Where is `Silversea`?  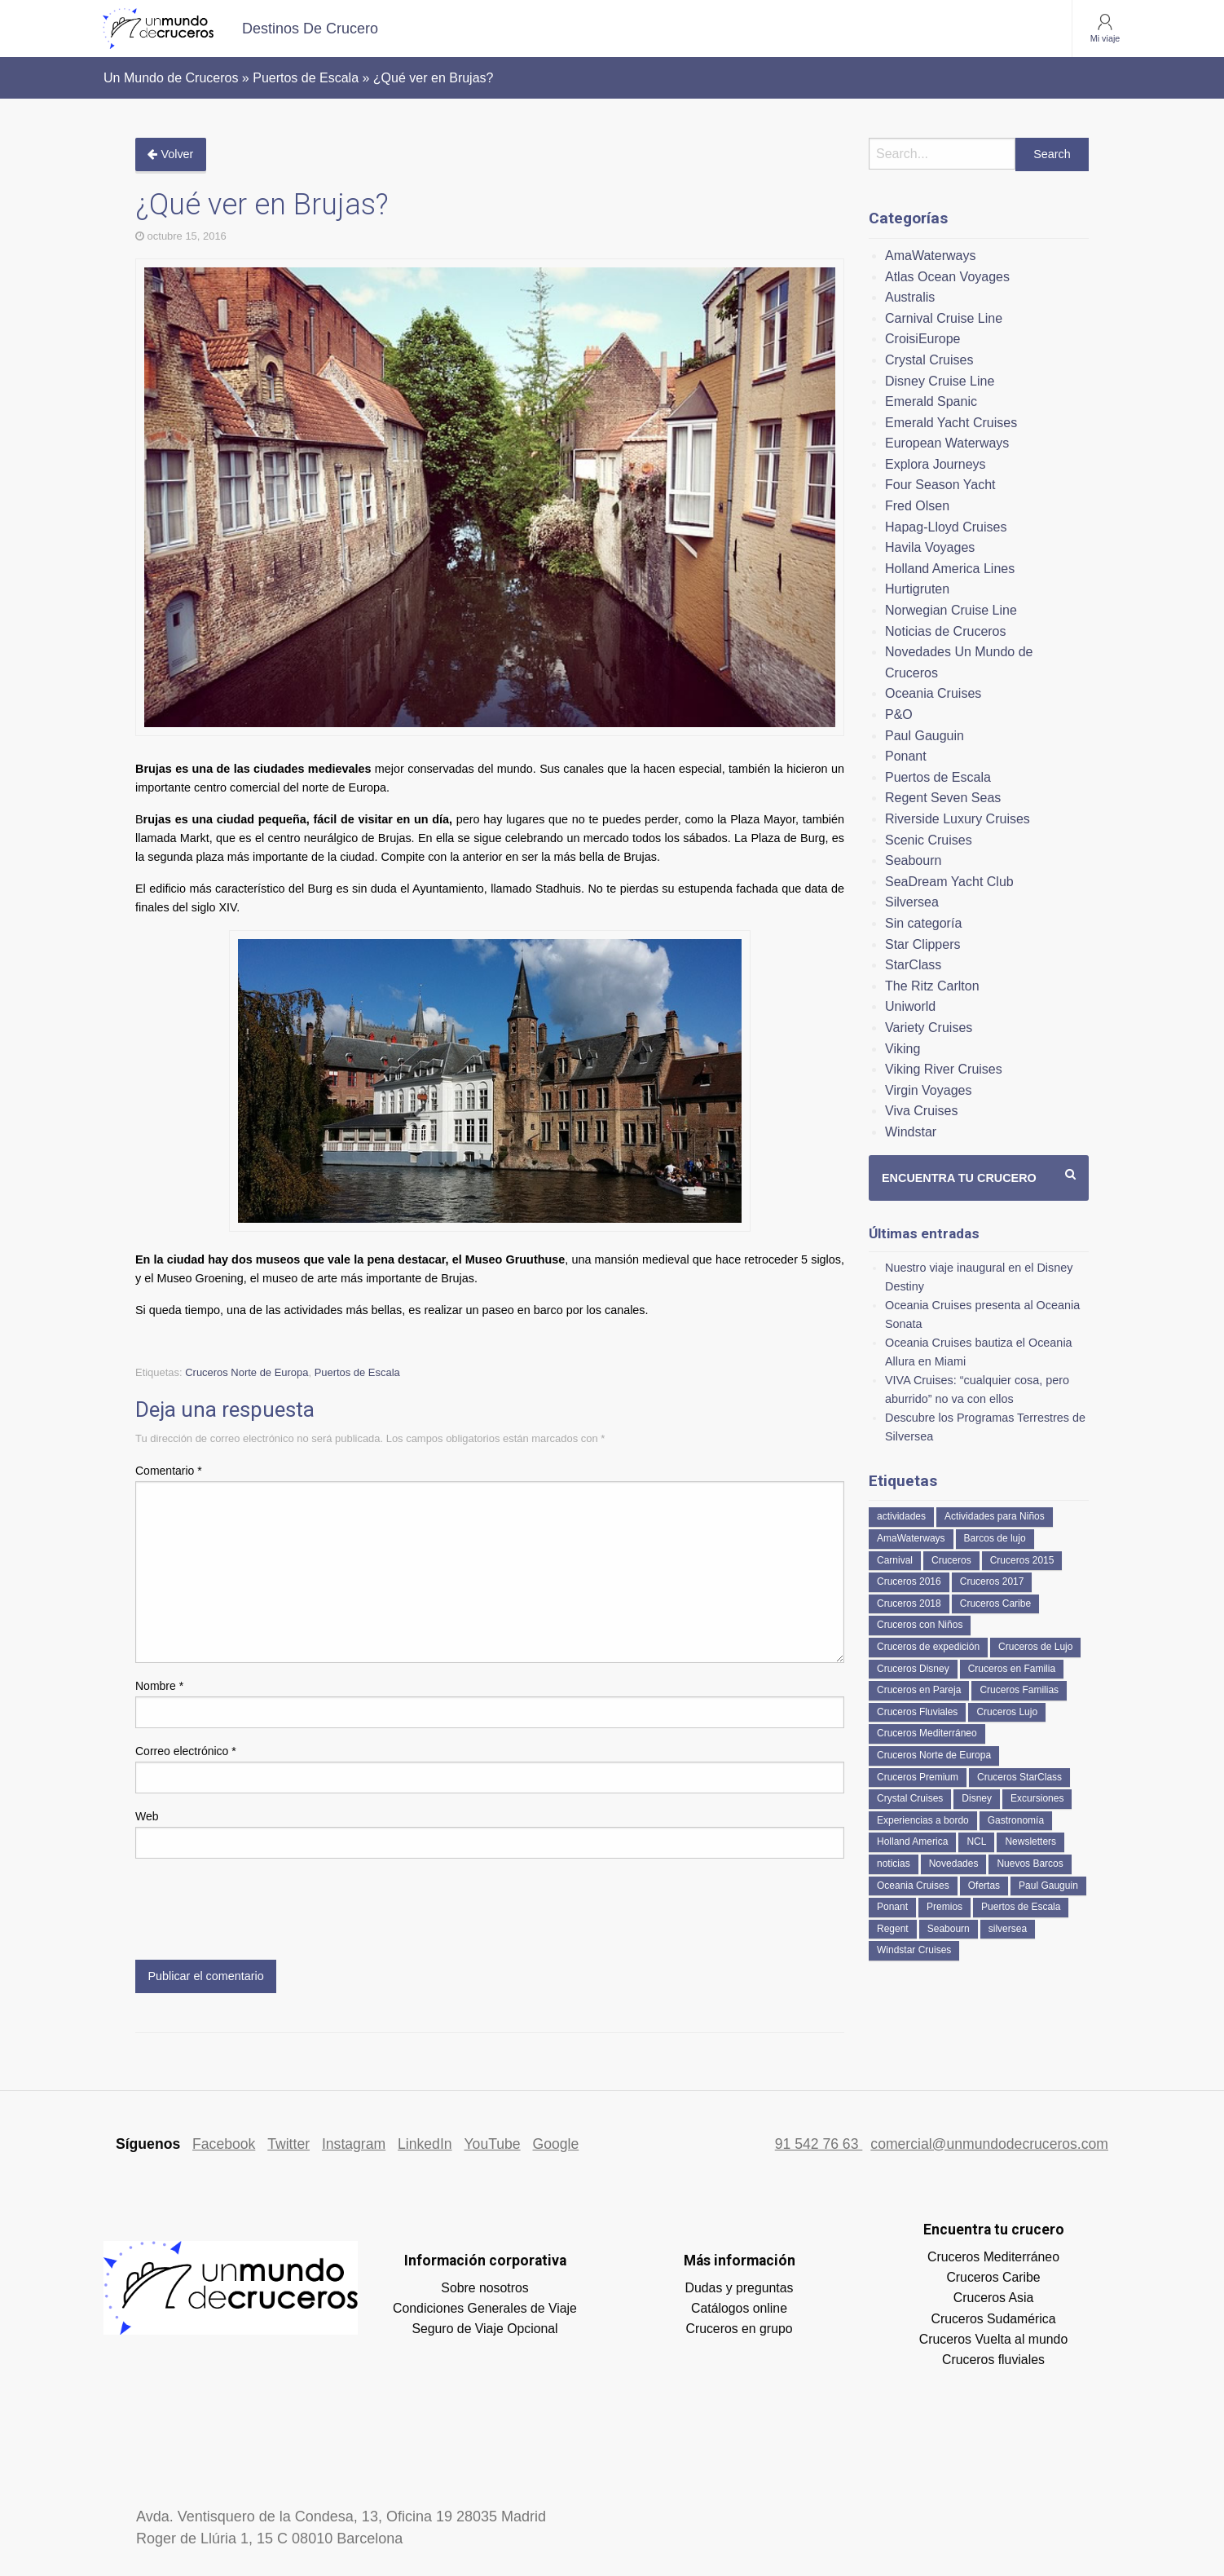
Silversea is located at coordinates (912, 902).